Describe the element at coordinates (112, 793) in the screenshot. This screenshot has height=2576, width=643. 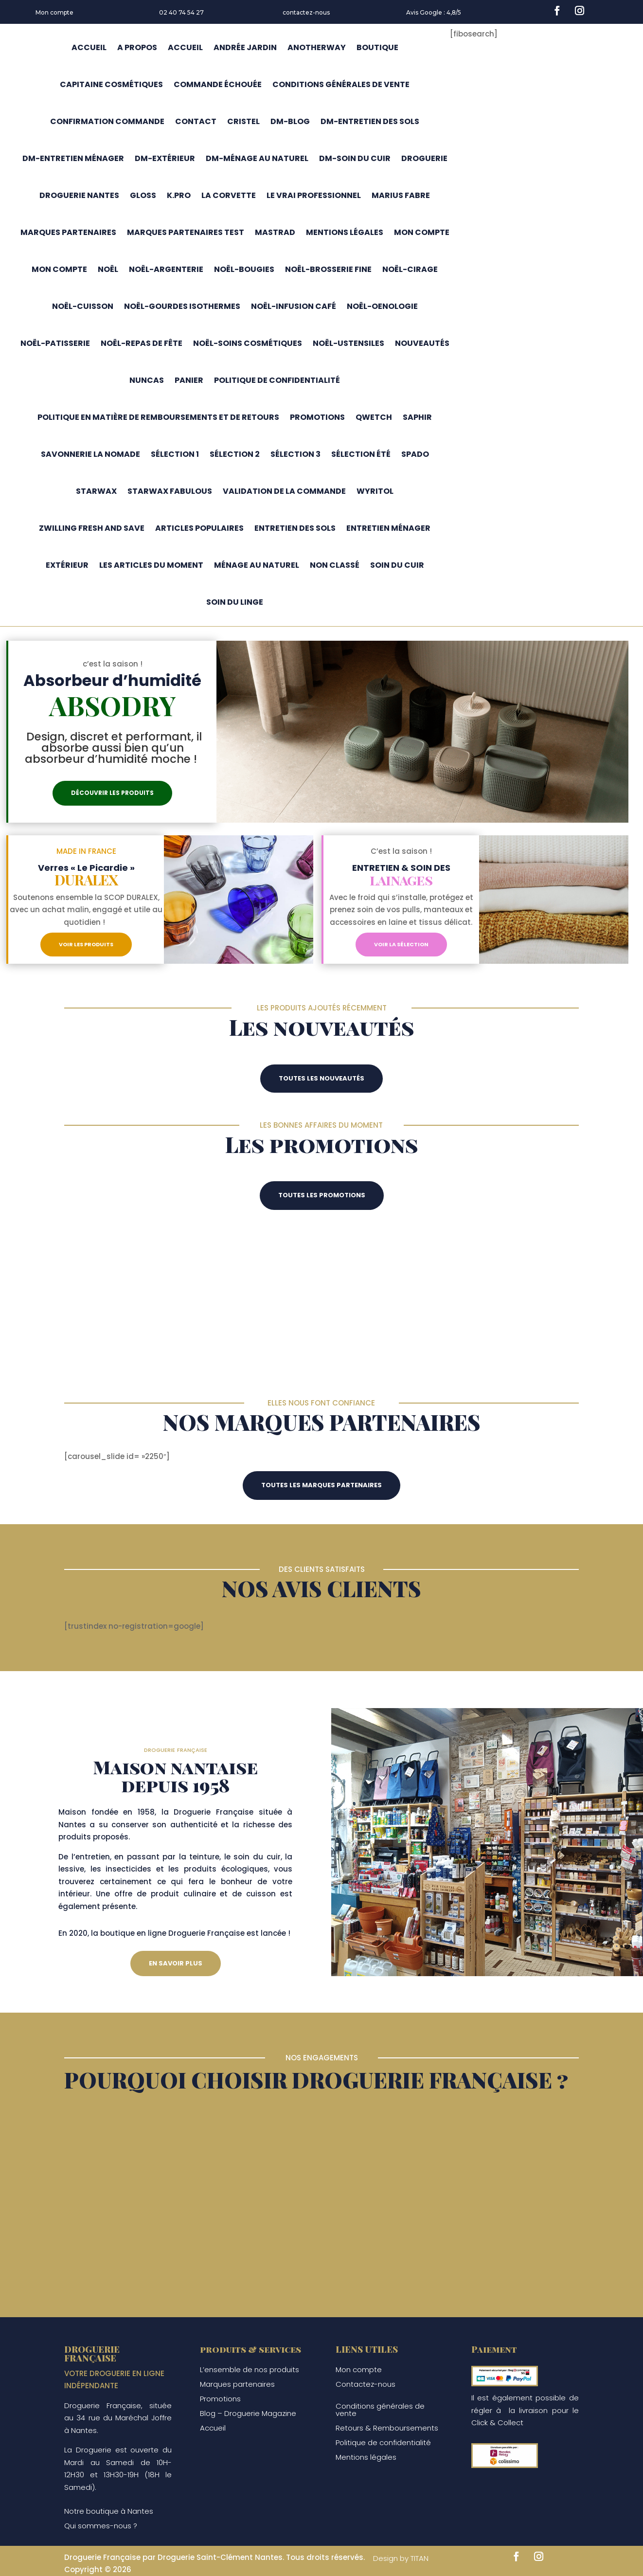
I see `Découvrir les produits` at that location.